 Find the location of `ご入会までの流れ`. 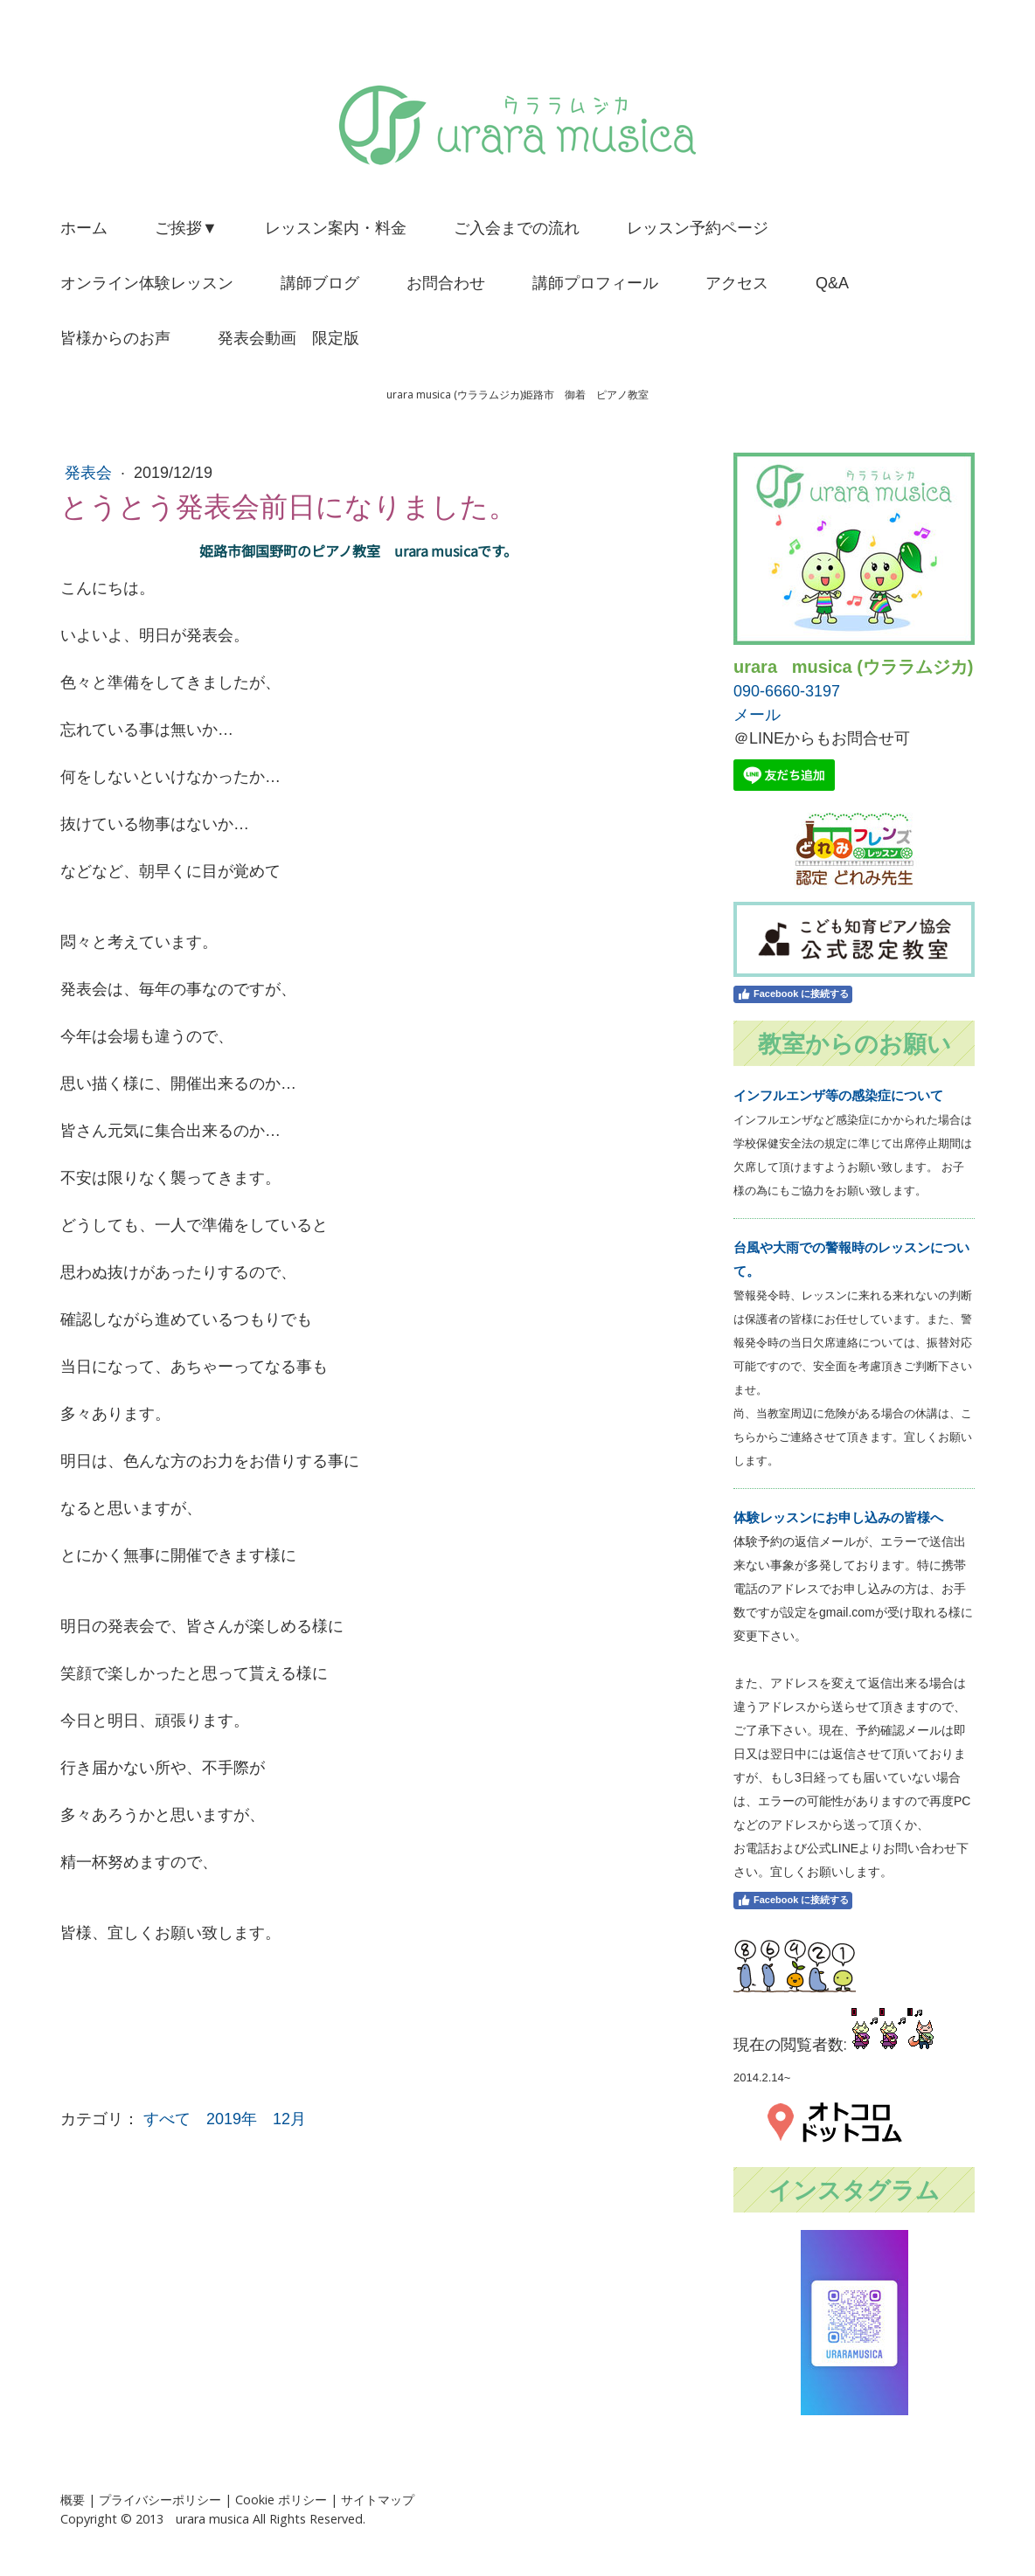

ご入会までの流れ is located at coordinates (517, 228).